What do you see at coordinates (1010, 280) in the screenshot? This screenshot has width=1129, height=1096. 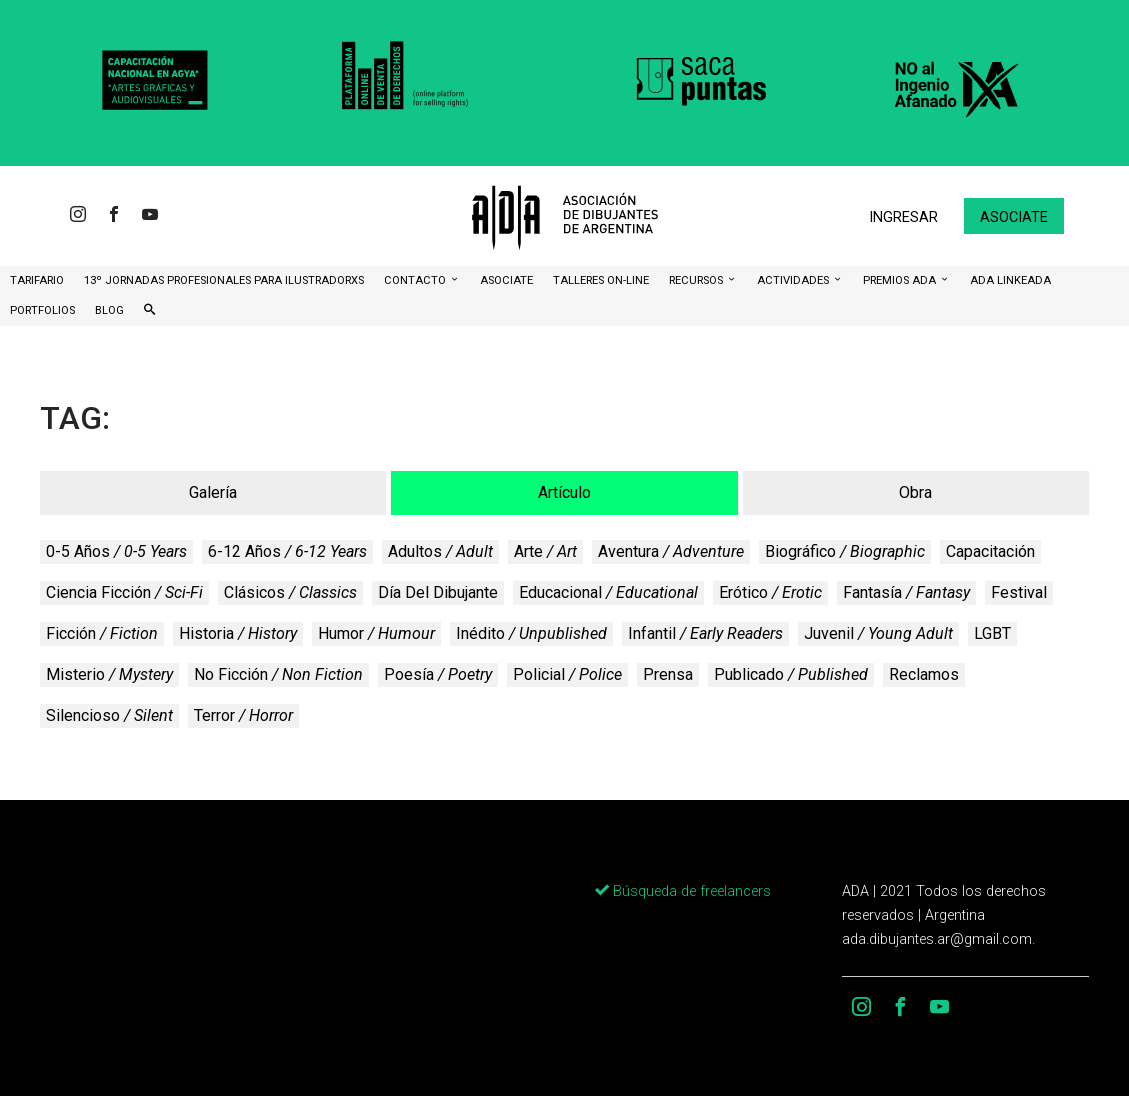 I see `ADA LinkeADA` at bounding box center [1010, 280].